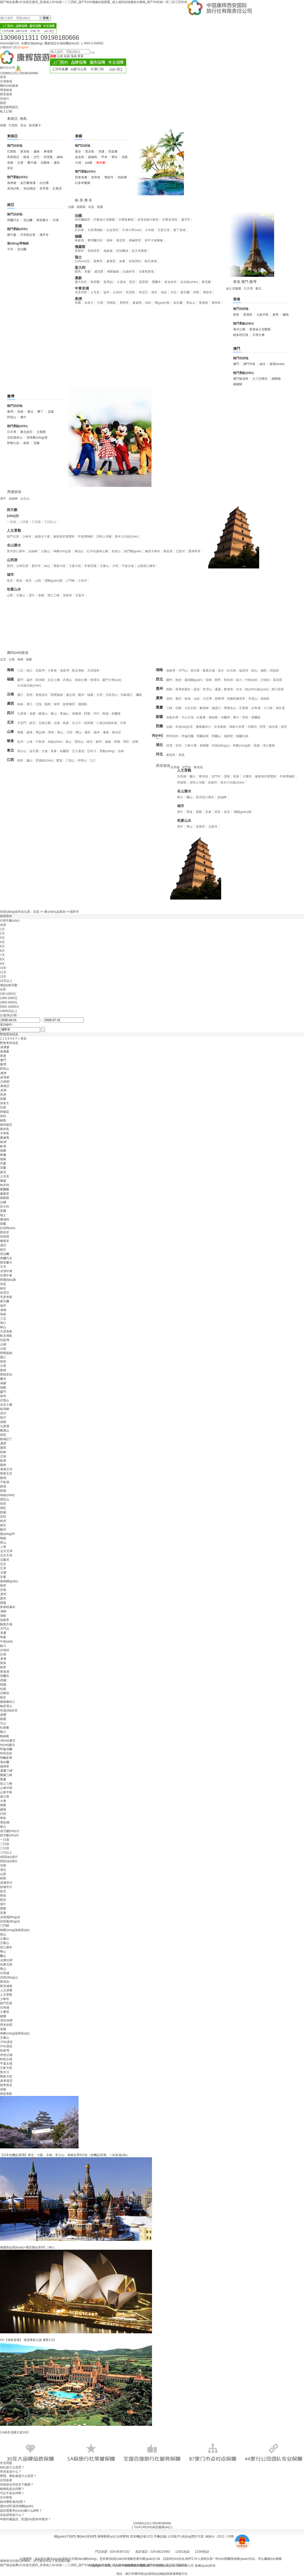 This screenshot has width=304, height=2576. Describe the element at coordinates (159, 717) in the screenshot. I see `新疆` at that location.